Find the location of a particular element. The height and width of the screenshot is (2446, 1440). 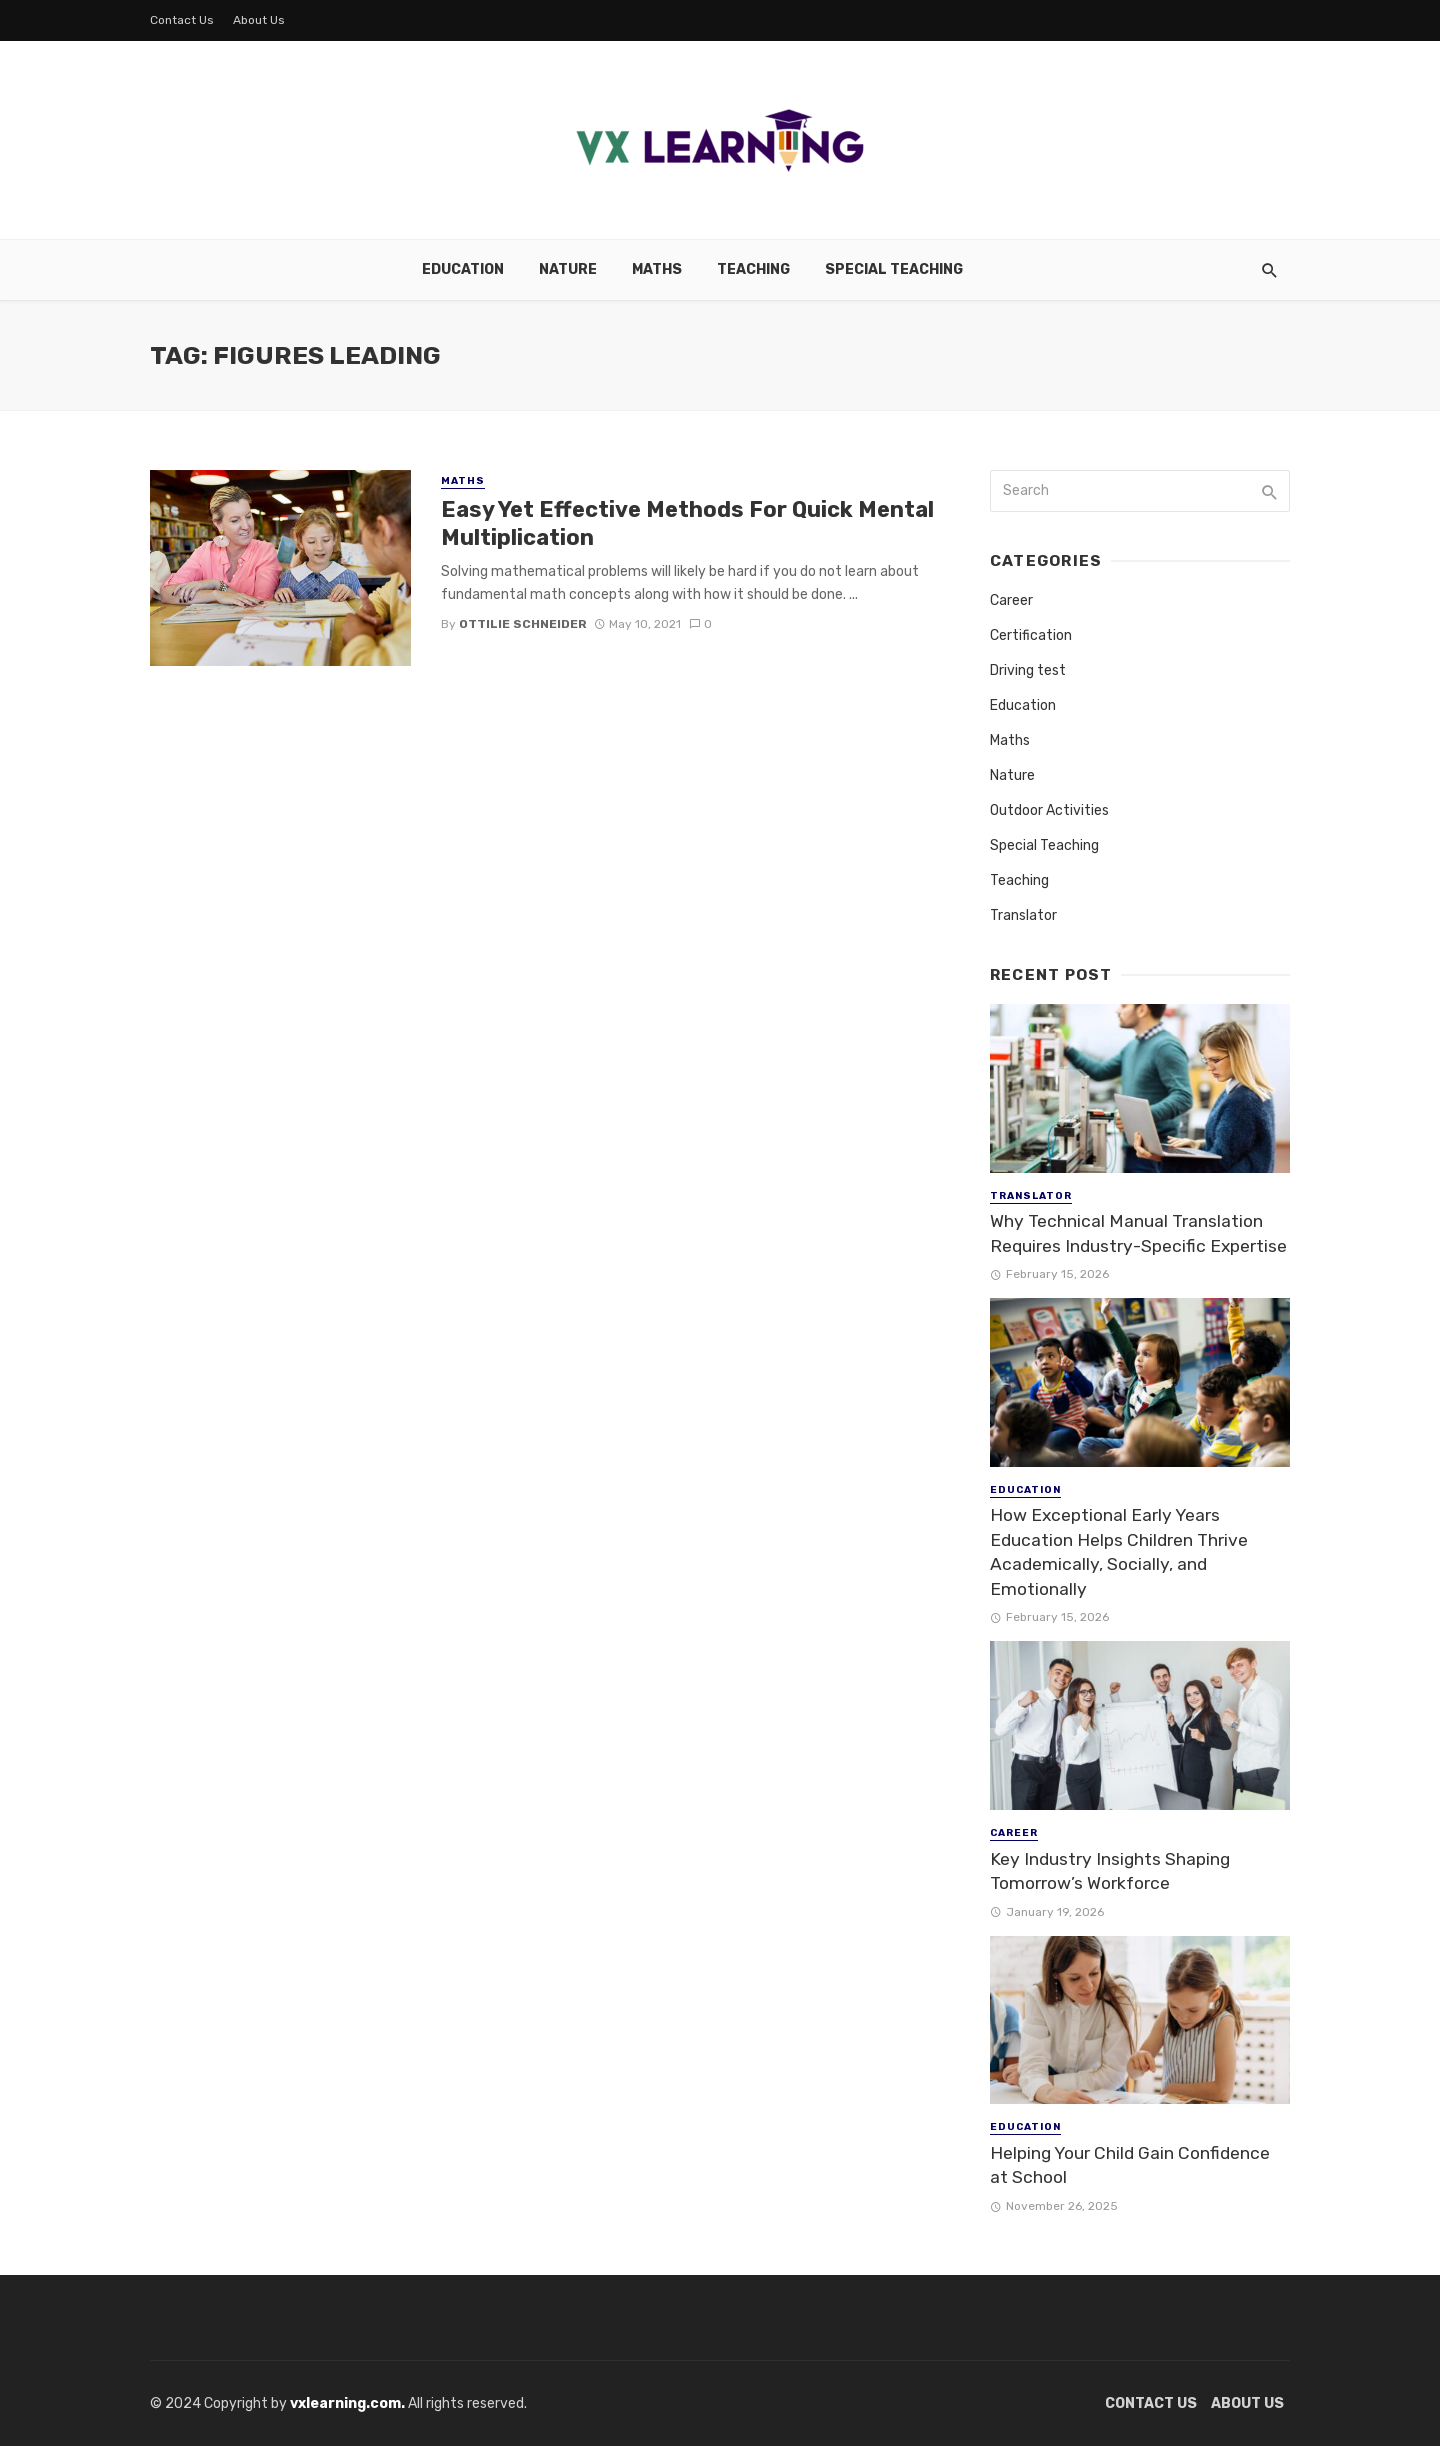

Why Technical Manual Translation Requires Industry-Specific Expertise is located at coordinates (1138, 1233).